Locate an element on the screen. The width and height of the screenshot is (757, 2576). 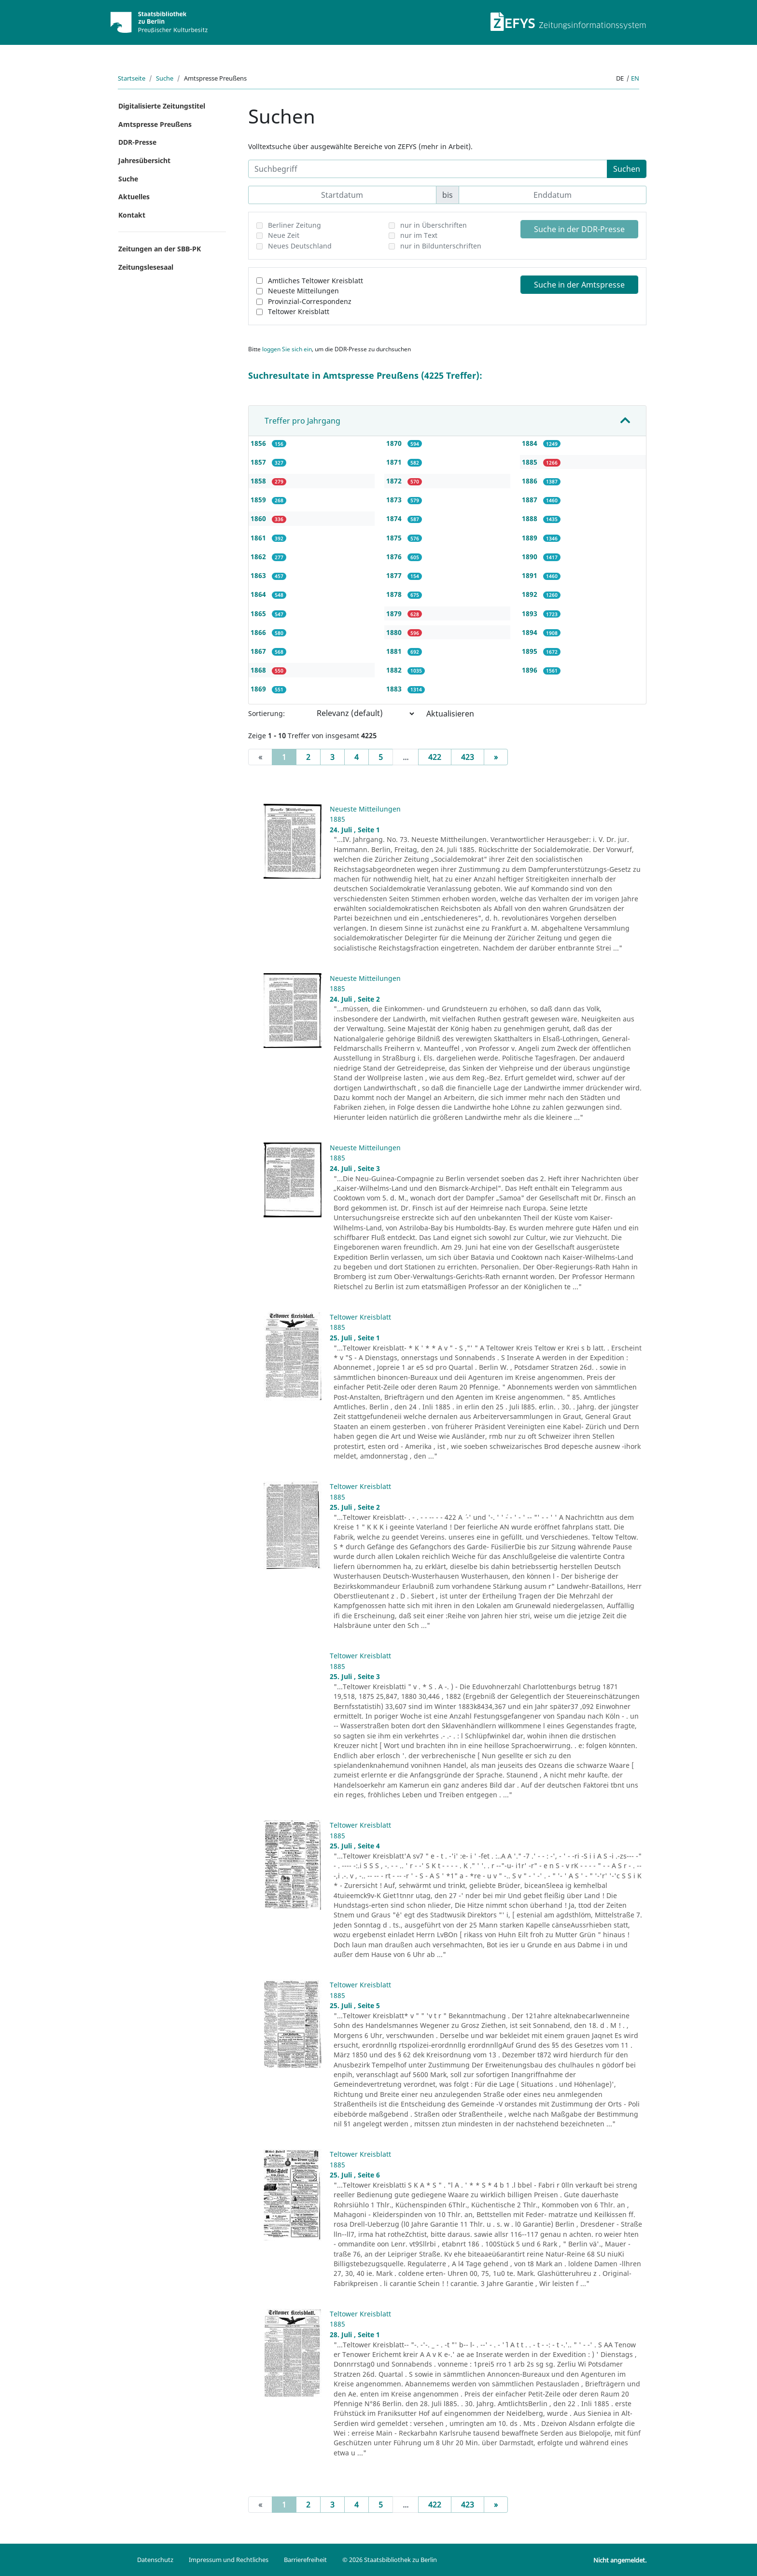
1883 is located at coordinates (395, 688).